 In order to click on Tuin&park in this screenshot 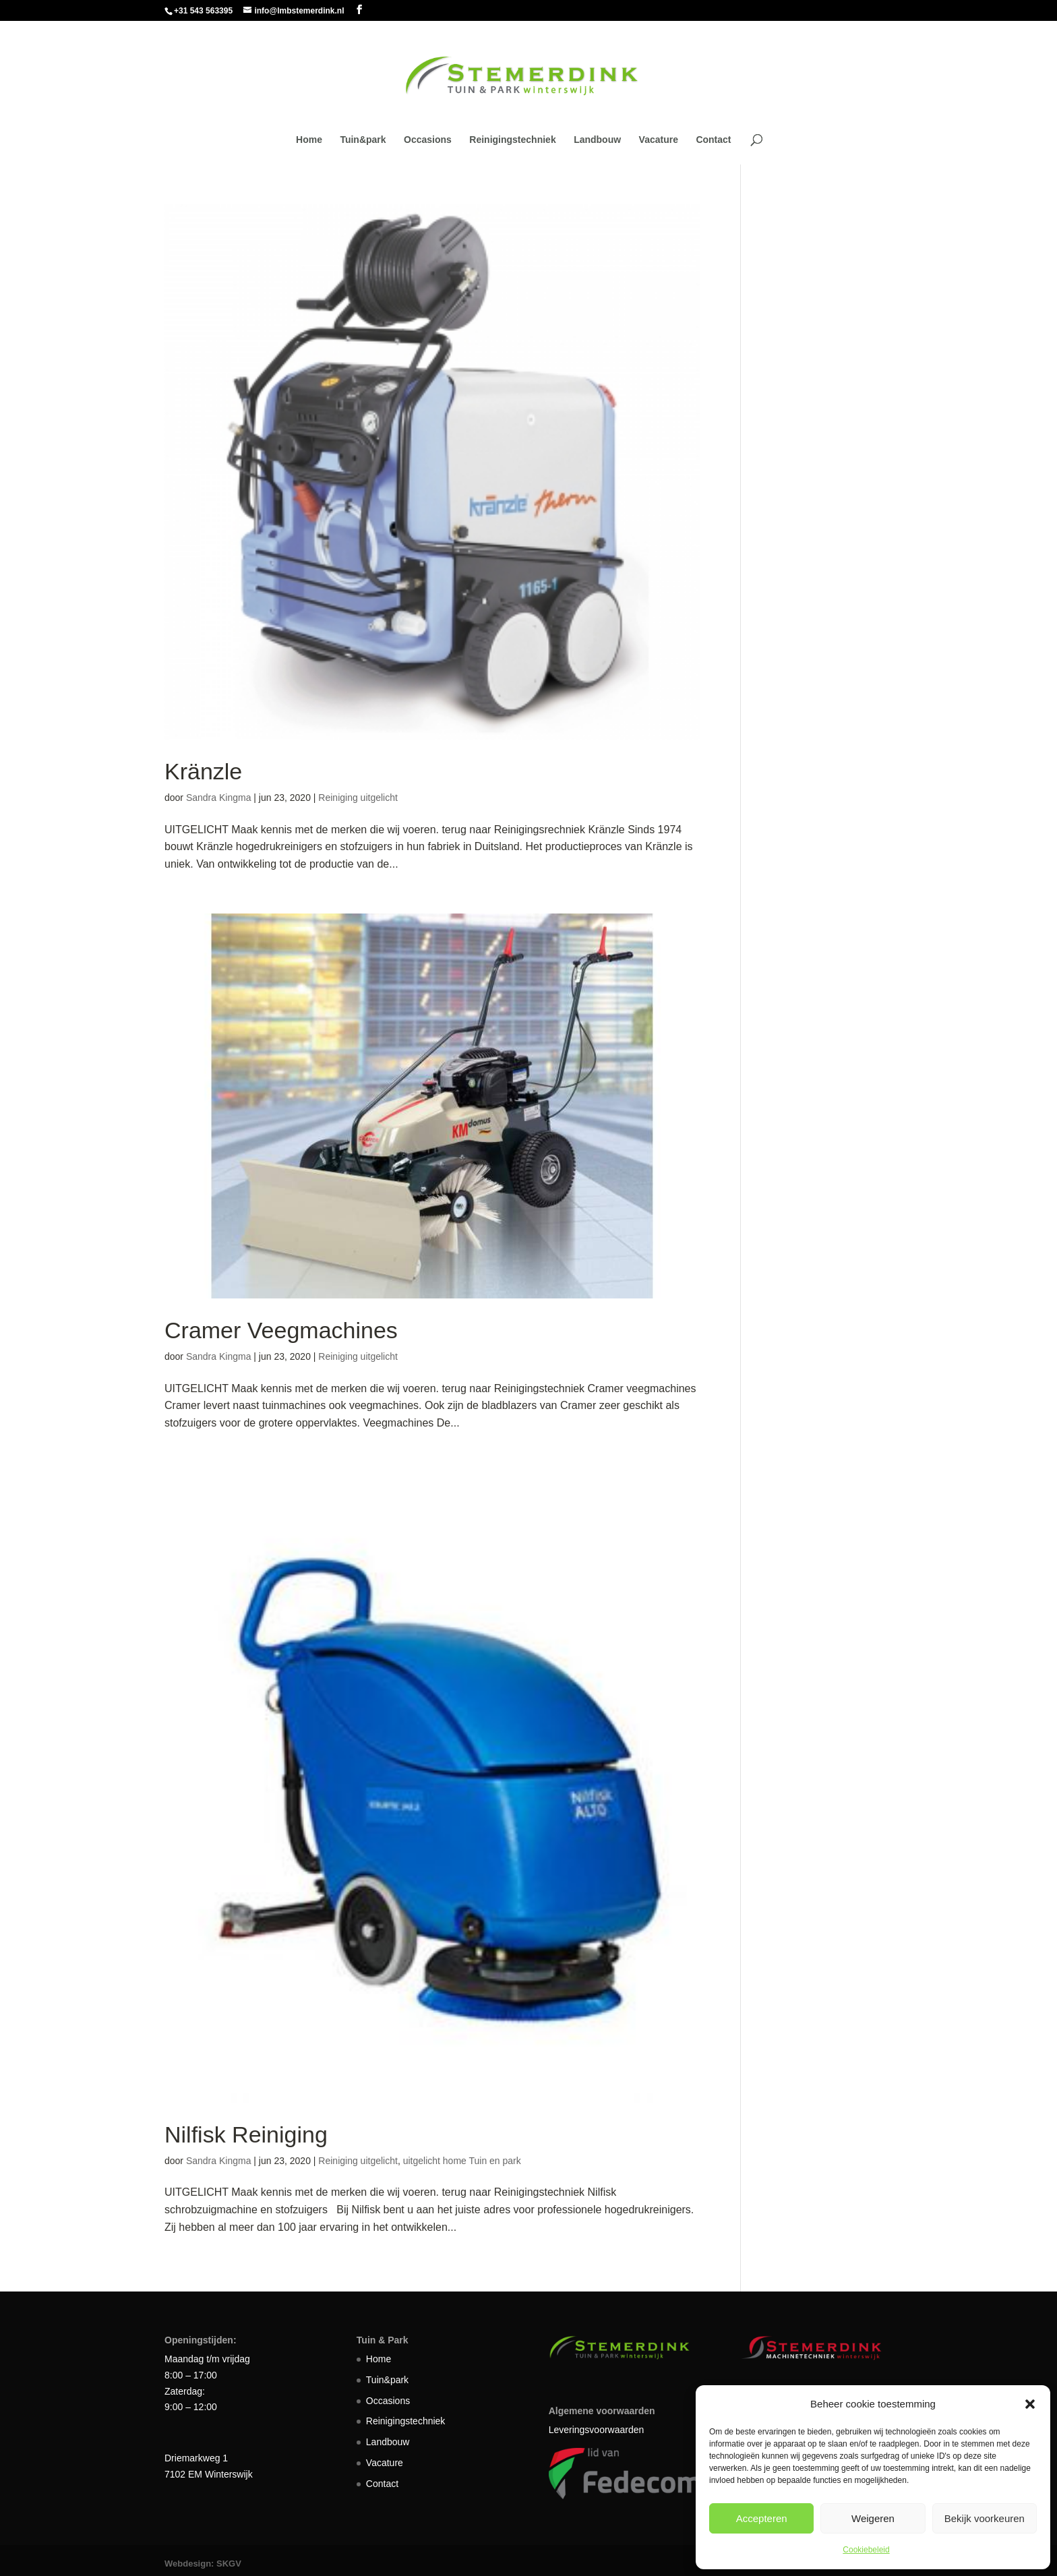, I will do `click(363, 140)`.